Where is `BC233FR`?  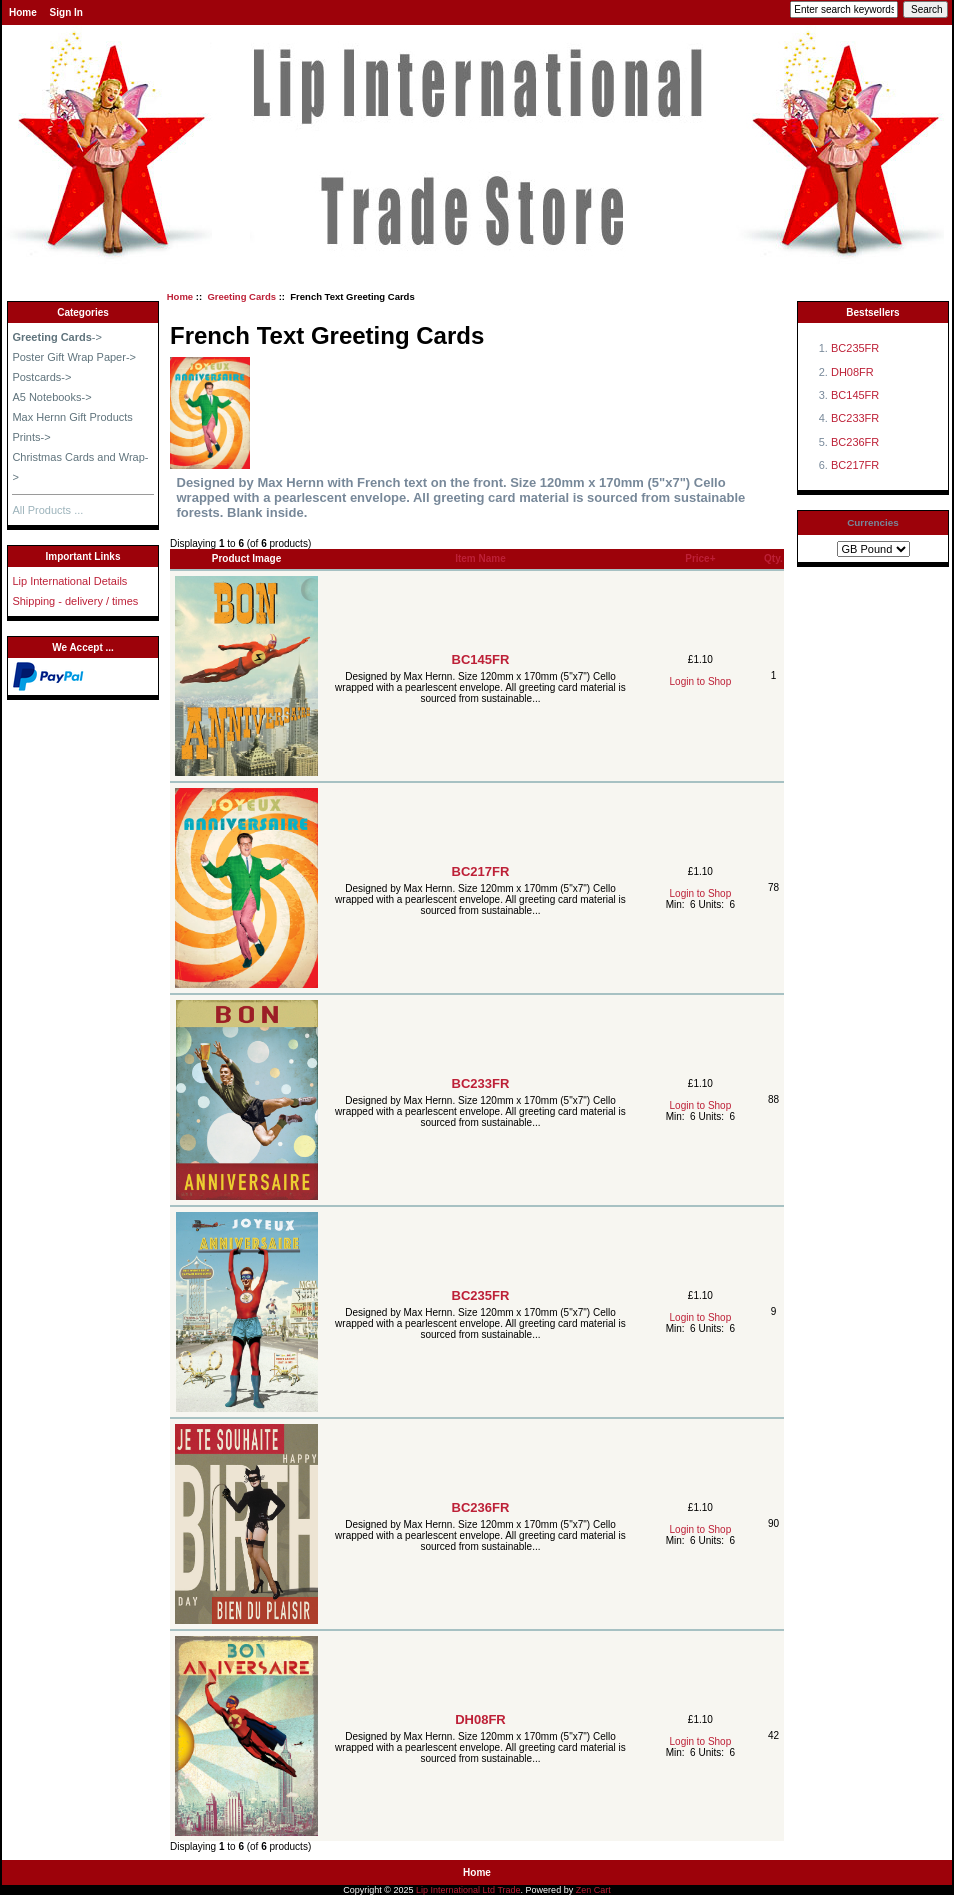
BC233FR is located at coordinates (481, 1083).